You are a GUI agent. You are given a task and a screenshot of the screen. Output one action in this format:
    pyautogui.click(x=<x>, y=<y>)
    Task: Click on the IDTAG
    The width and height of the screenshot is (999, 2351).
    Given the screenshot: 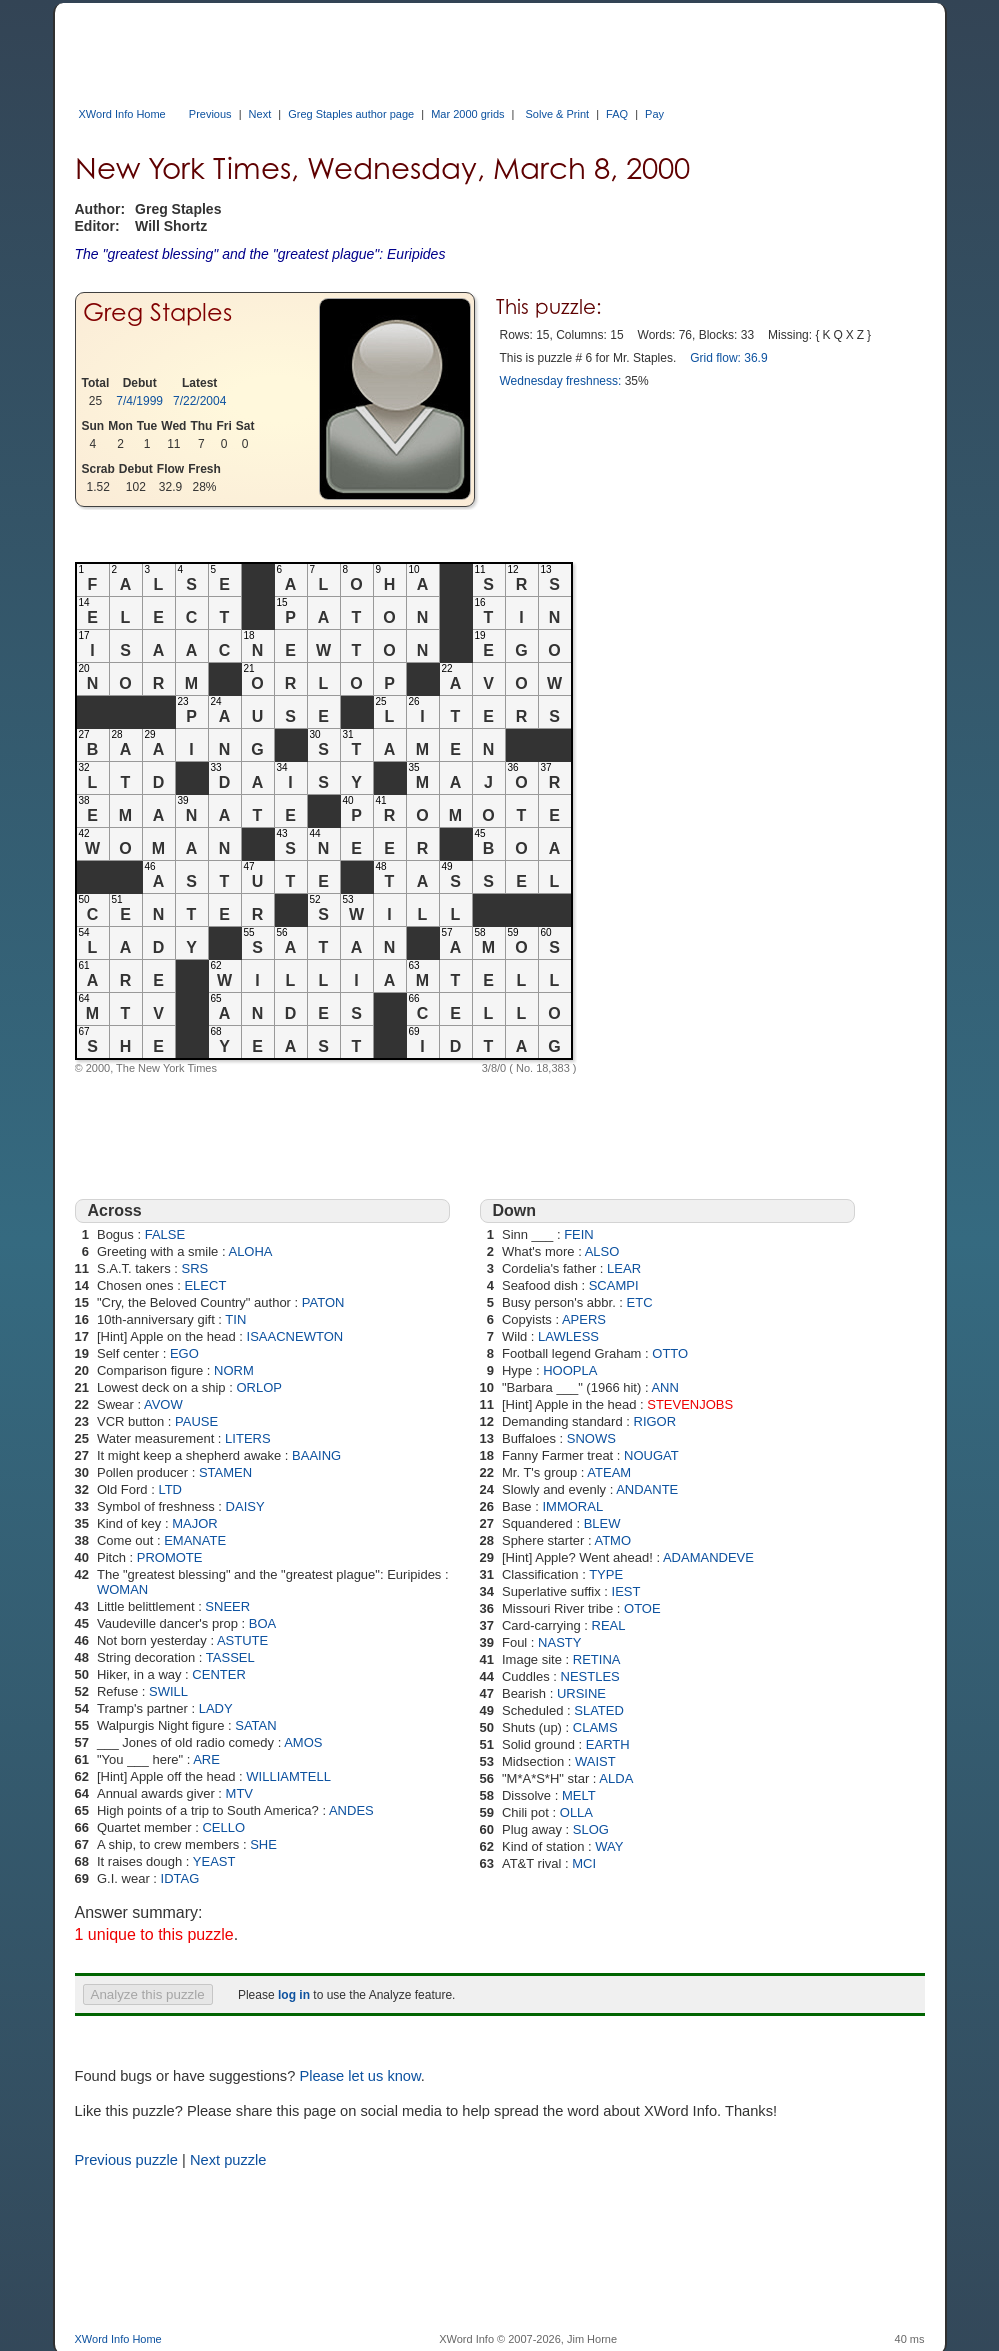 What is the action you would take?
    pyautogui.click(x=180, y=1878)
    